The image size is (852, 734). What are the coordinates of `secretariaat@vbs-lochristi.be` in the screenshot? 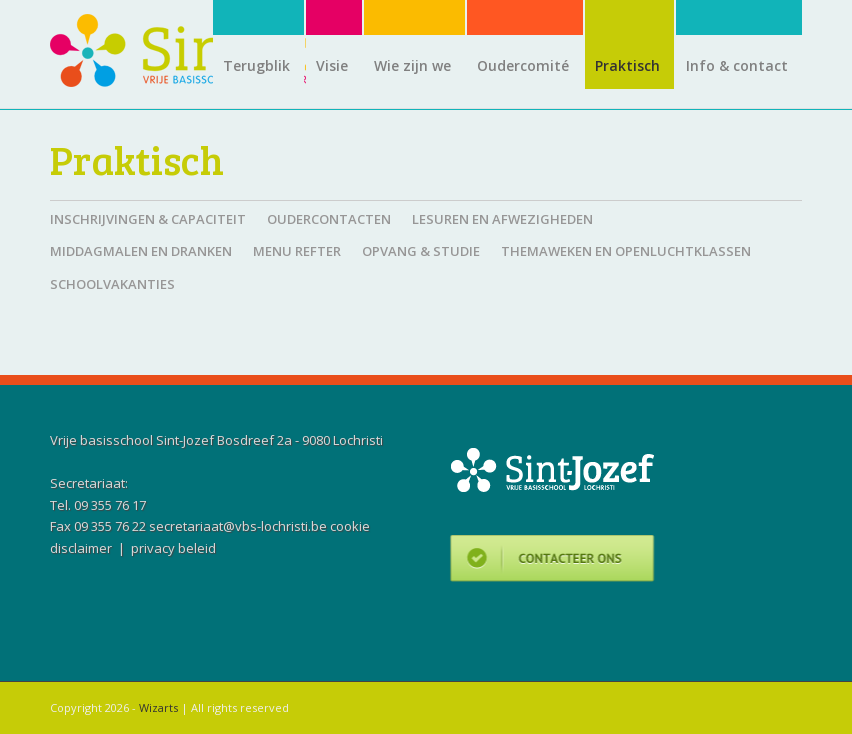 It's located at (238, 526).